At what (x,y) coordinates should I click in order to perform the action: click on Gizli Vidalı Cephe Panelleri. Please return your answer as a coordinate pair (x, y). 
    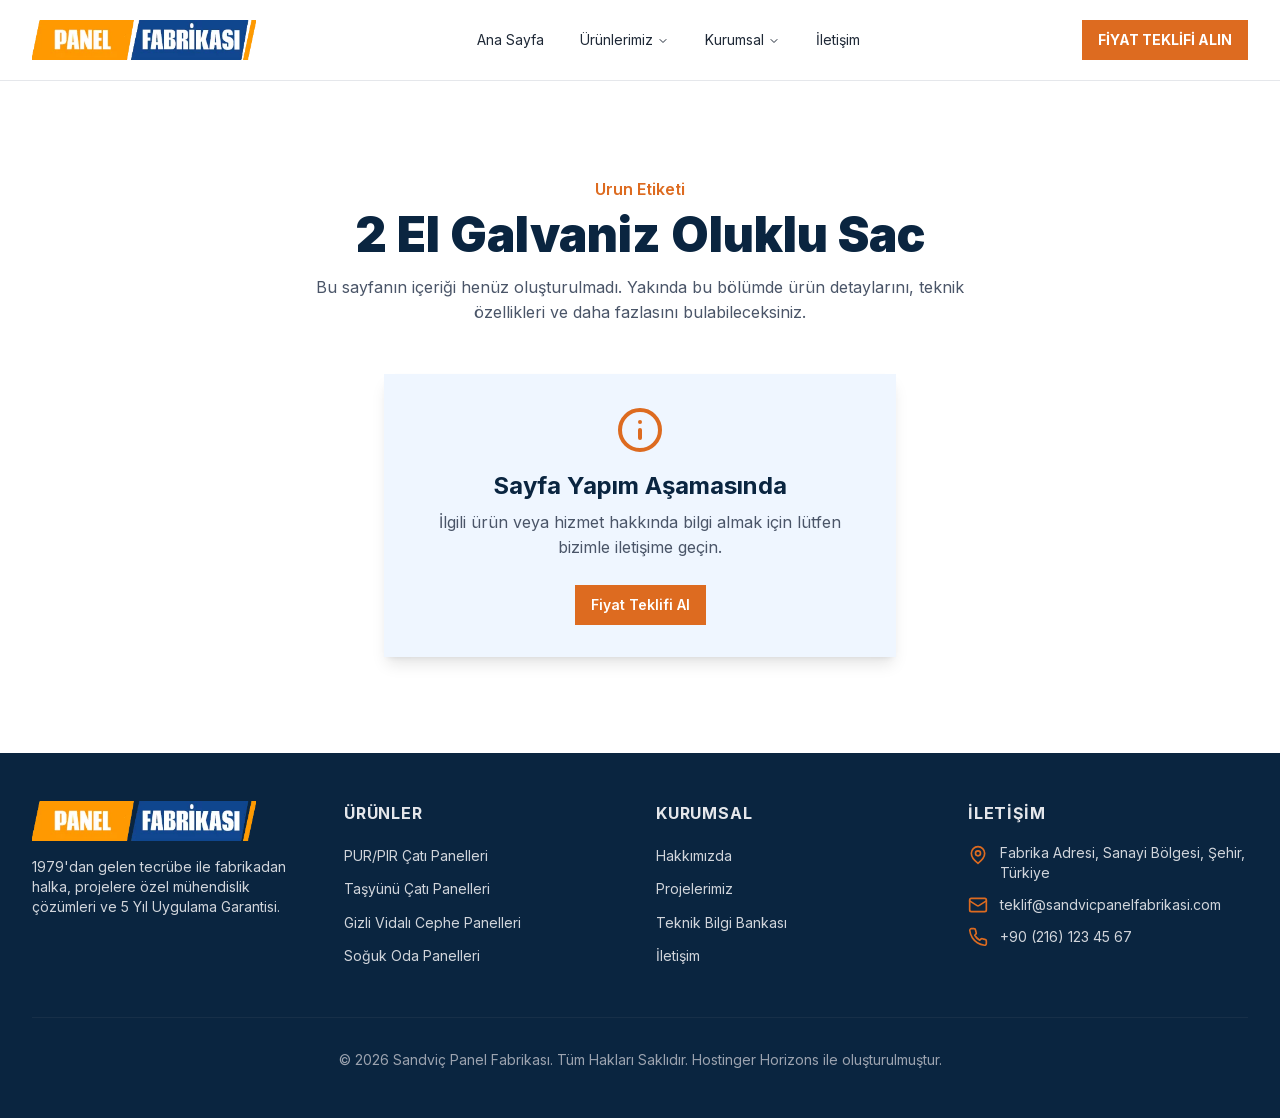
    Looking at the image, I should click on (432, 922).